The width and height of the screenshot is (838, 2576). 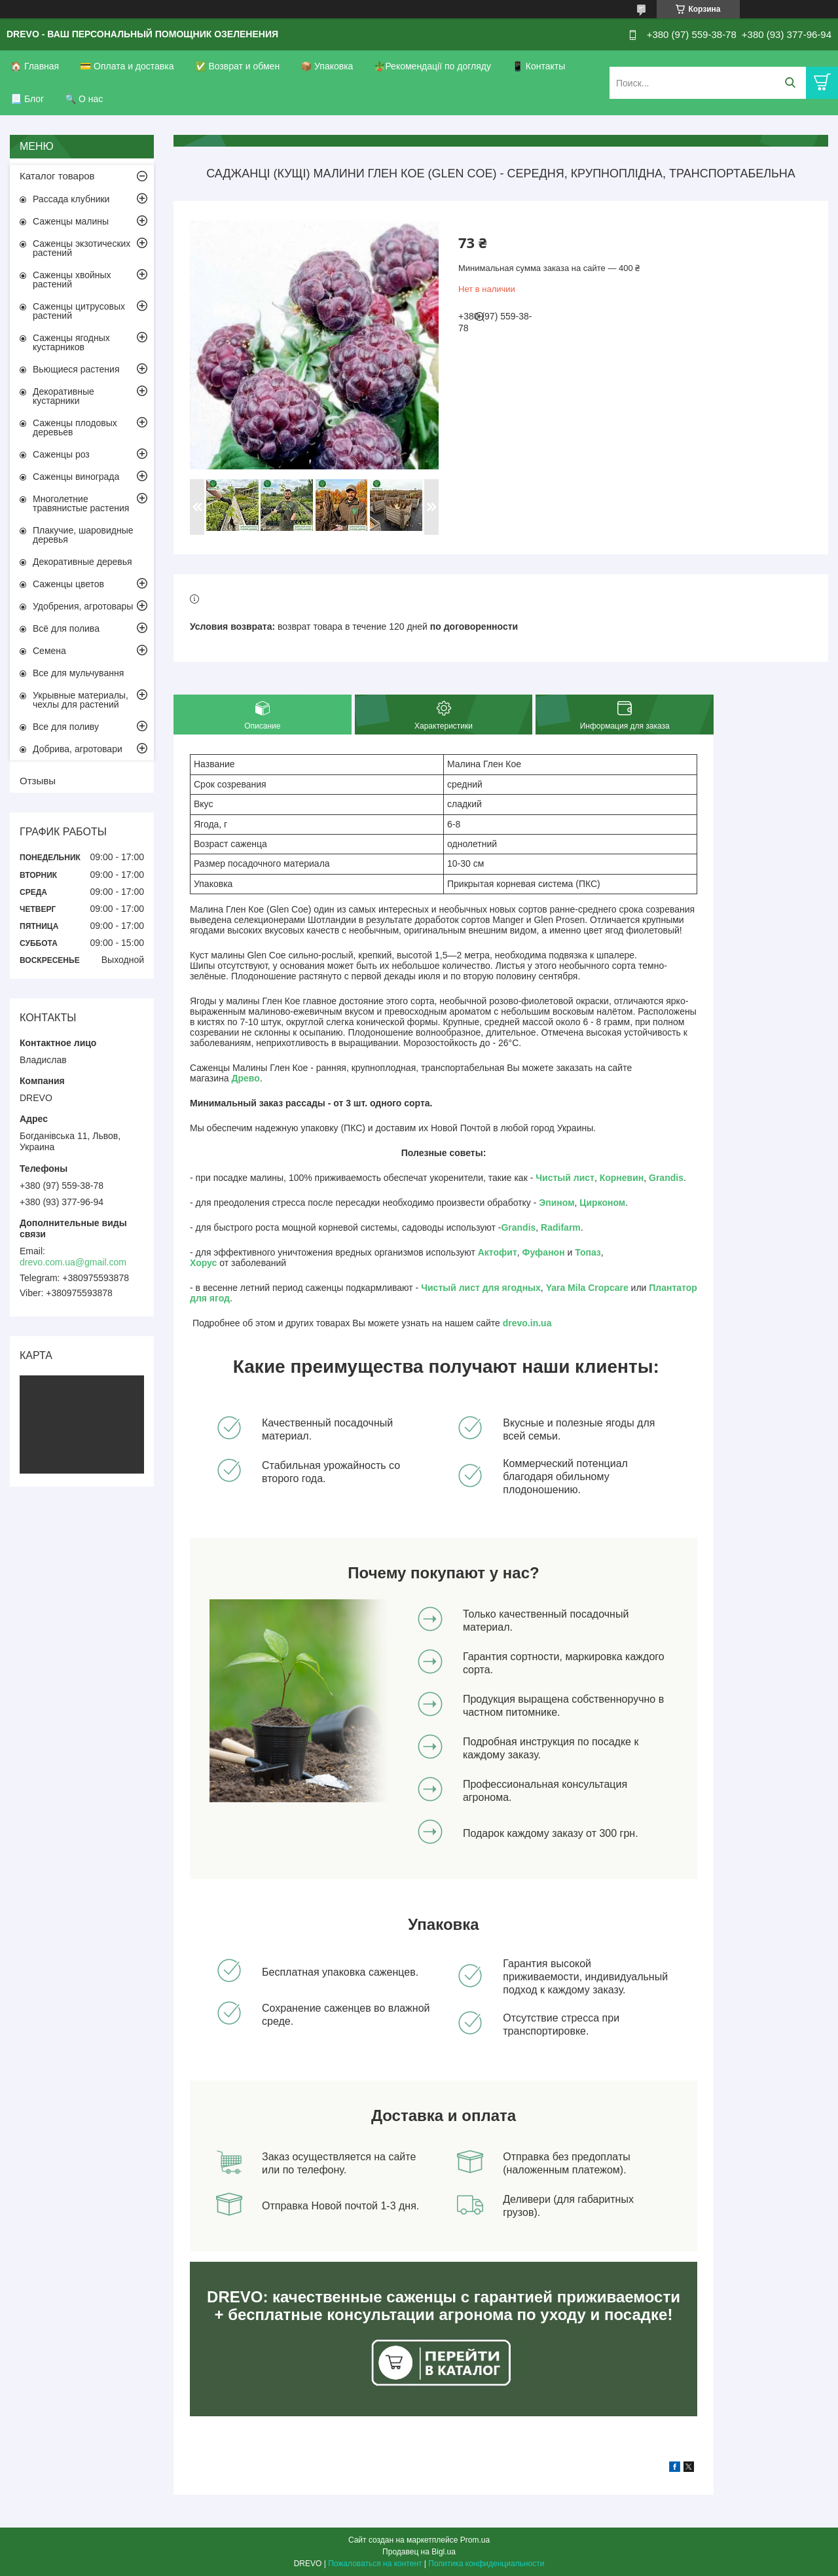 I want to click on Саженцы плодовых деревьев, so click(x=75, y=427).